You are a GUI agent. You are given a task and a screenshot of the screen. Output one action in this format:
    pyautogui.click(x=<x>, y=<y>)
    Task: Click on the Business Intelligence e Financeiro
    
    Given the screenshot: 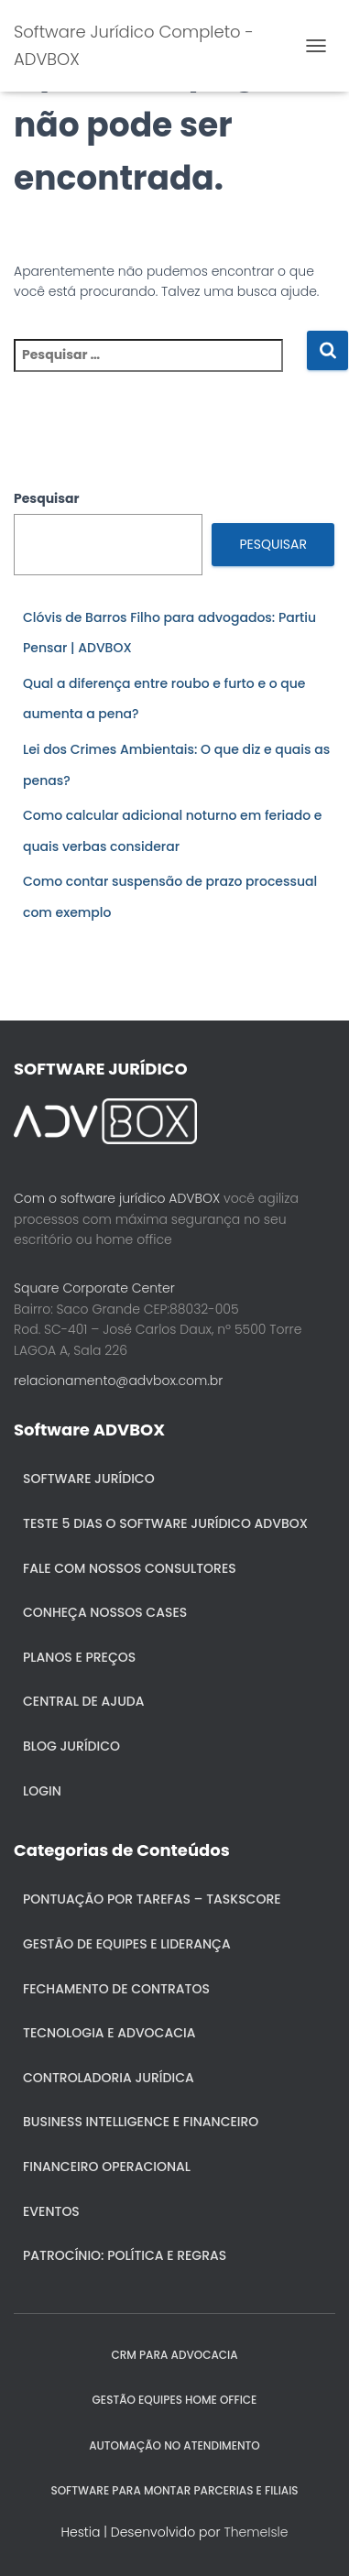 What is the action you would take?
    pyautogui.click(x=140, y=2121)
    